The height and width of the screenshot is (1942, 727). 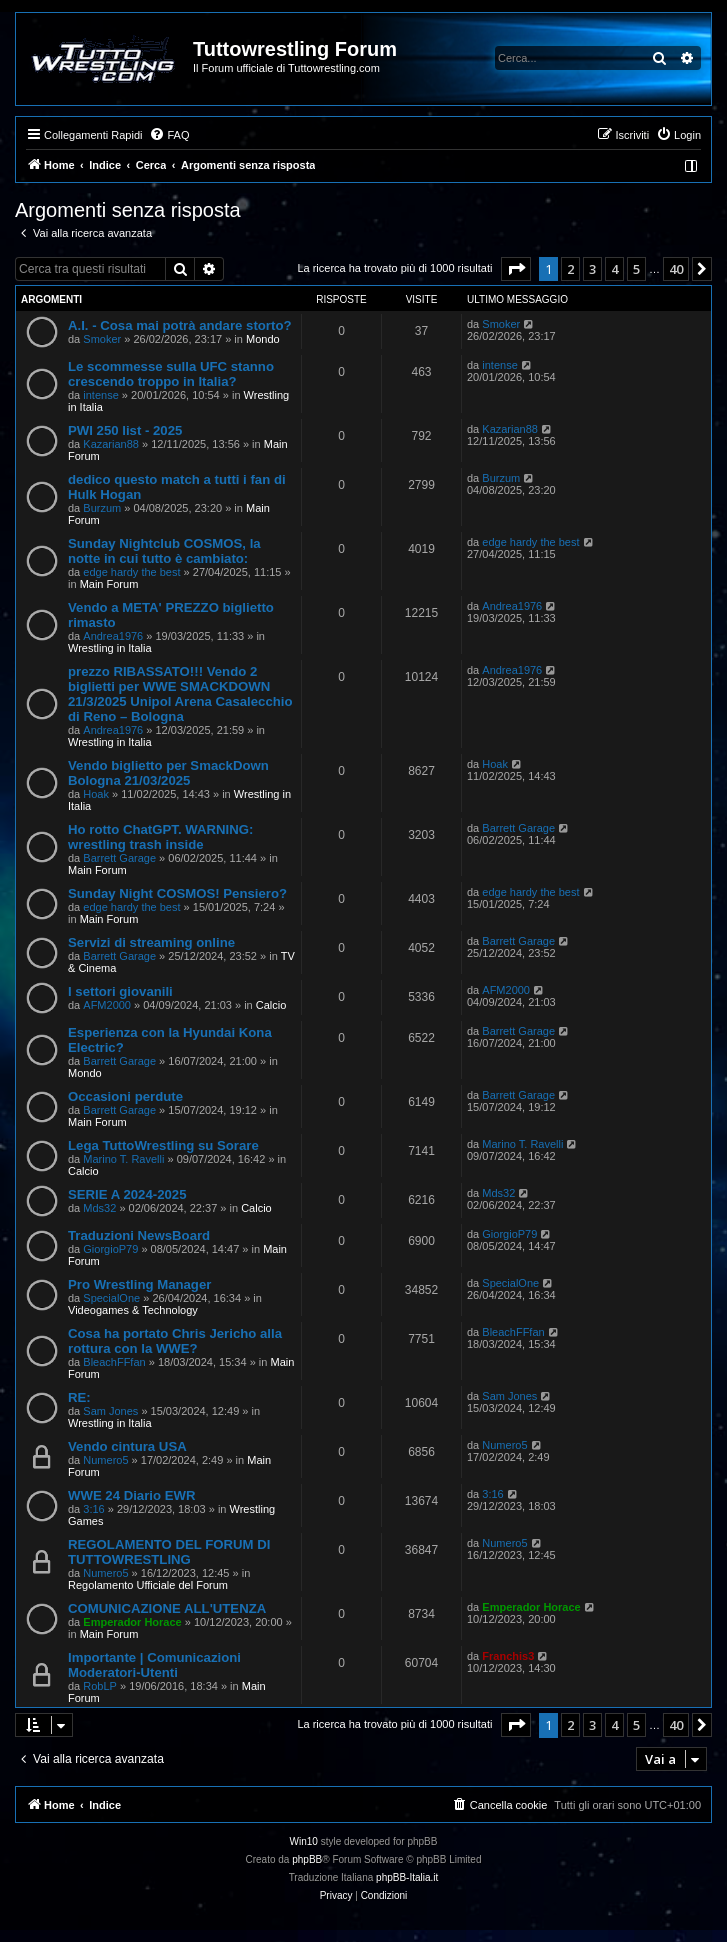 I want to click on Mondo, so click(x=263, y=339).